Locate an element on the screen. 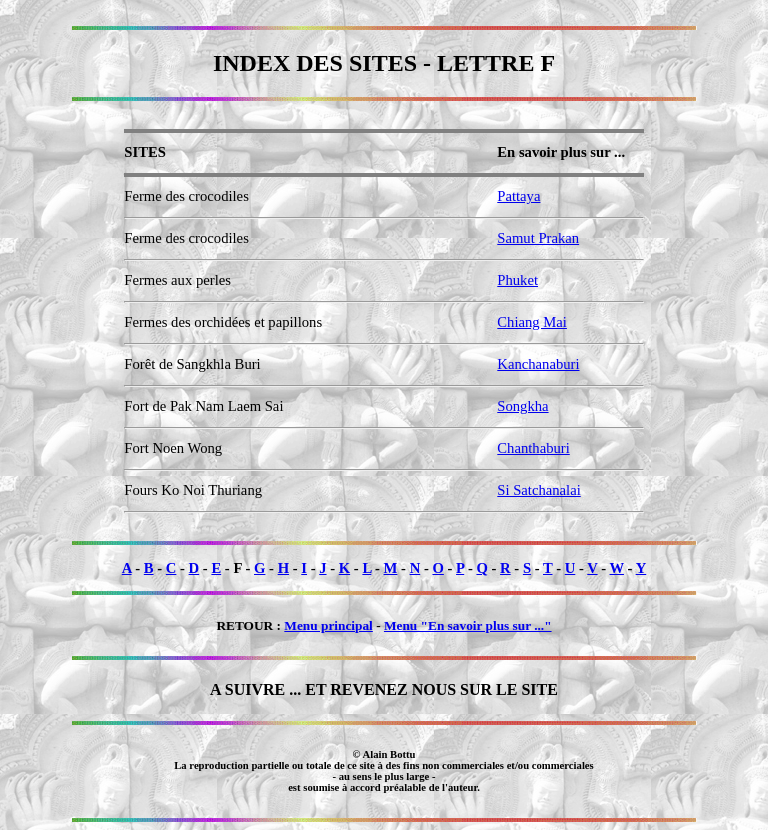  Menu "En savoir plus sur ..." is located at coordinates (468, 625).